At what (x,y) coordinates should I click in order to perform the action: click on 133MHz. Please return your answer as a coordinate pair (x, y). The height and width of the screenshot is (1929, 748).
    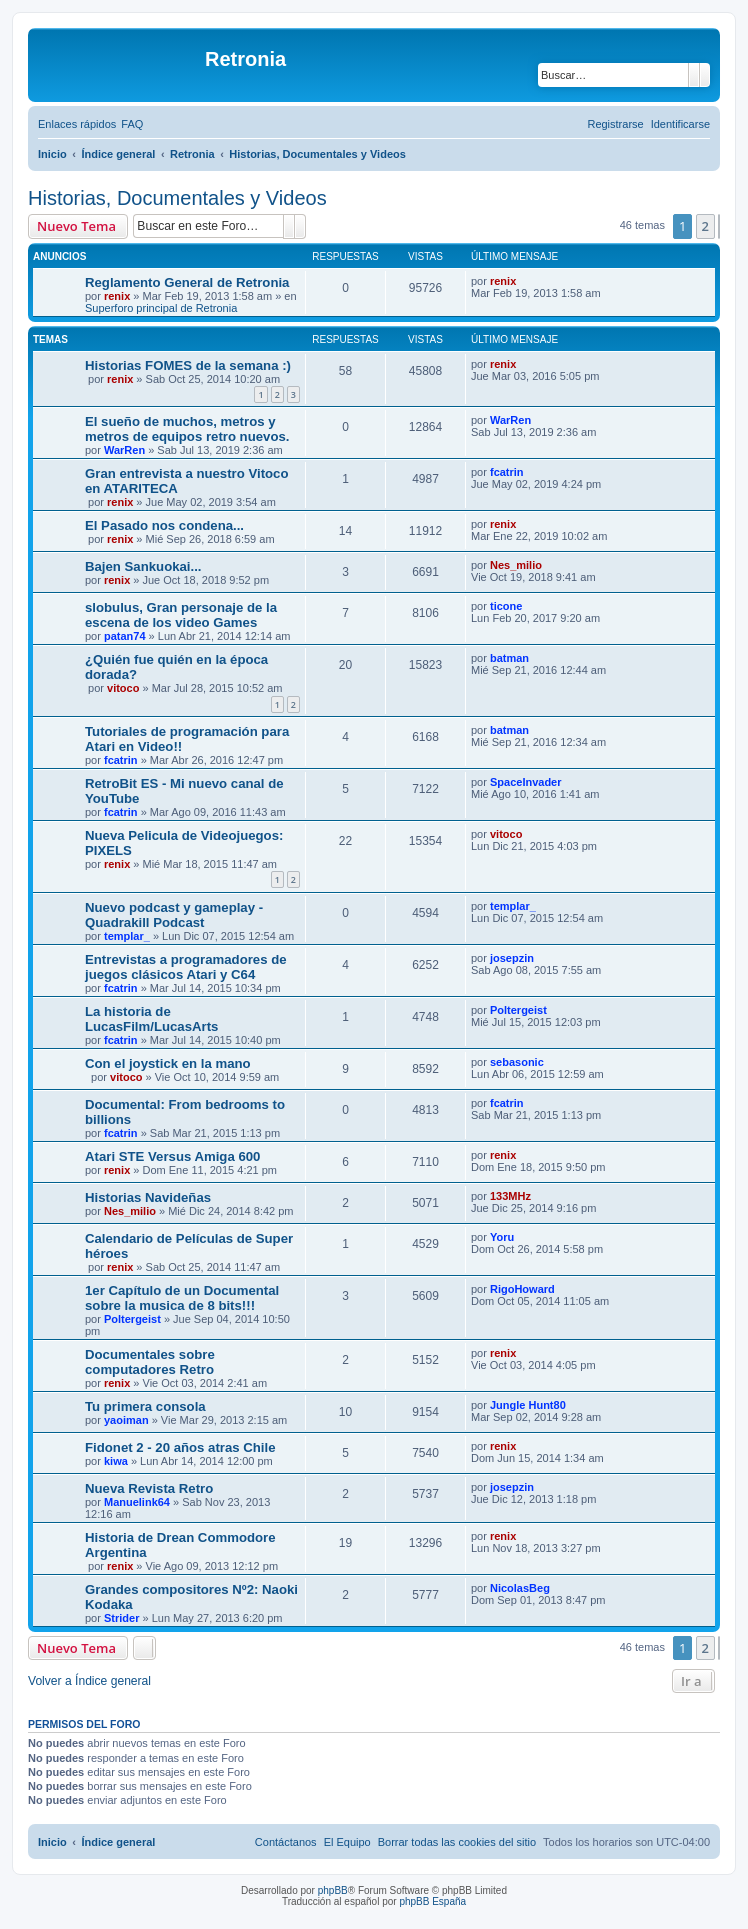
    Looking at the image, I should click on (510, 1196).